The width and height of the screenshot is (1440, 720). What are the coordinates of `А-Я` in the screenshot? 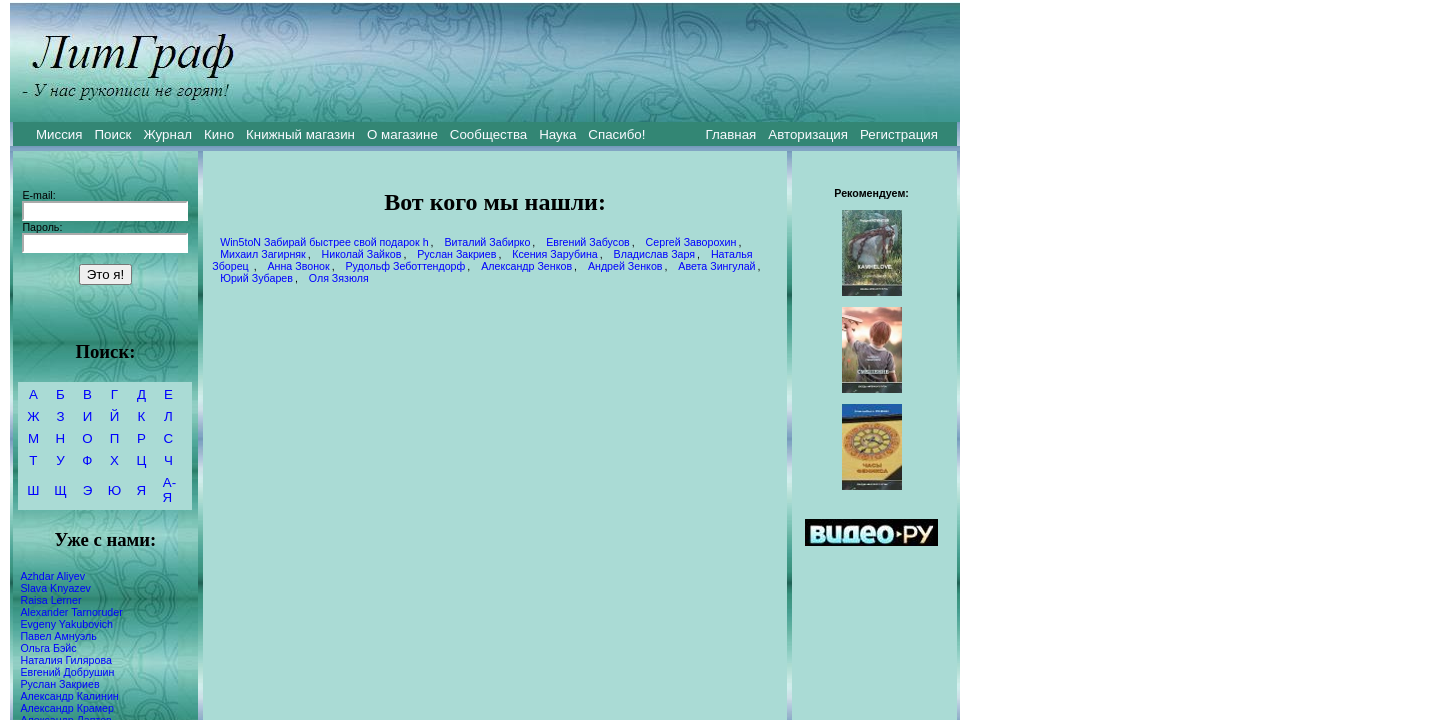 It's located at (169, 490).